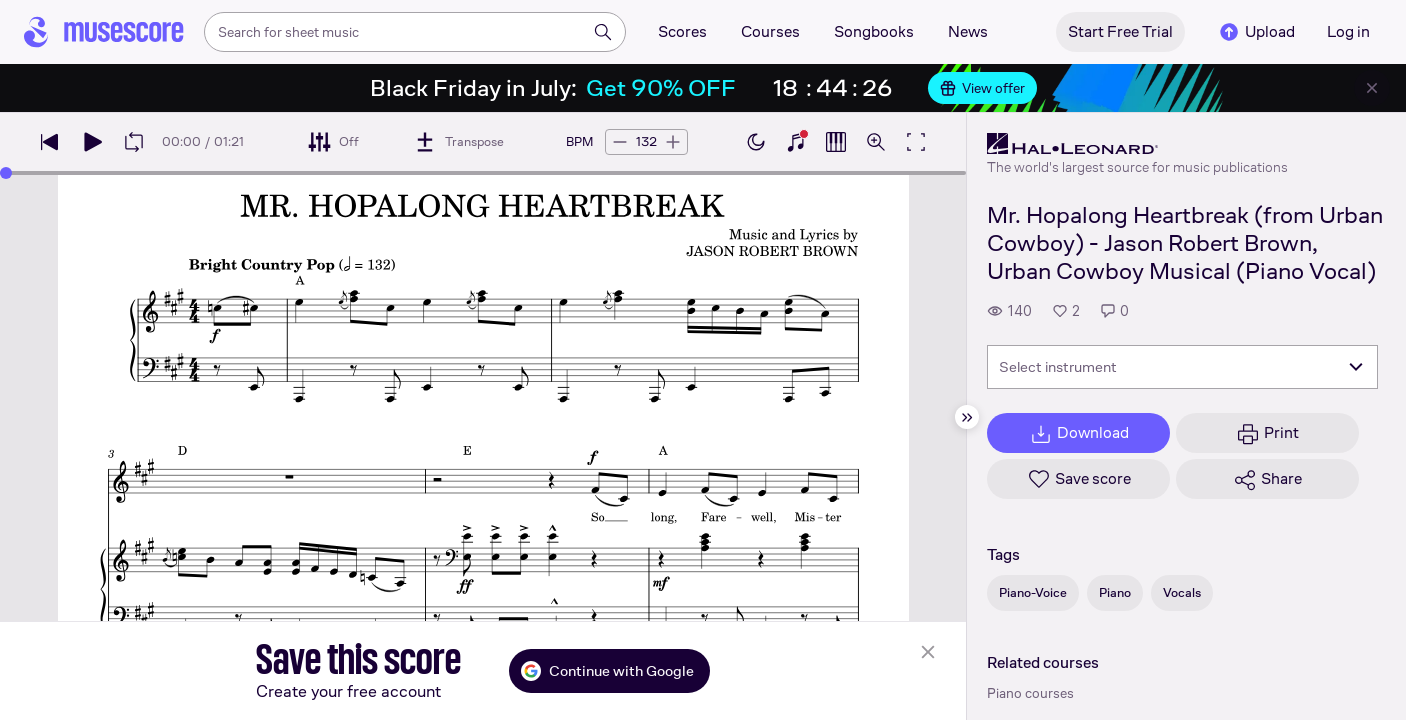 This screenshot has height=720, width=1406. Describe the element at coordinates (796, 142) in the screenshot. I see `[Show piano keyboard]` at that location.